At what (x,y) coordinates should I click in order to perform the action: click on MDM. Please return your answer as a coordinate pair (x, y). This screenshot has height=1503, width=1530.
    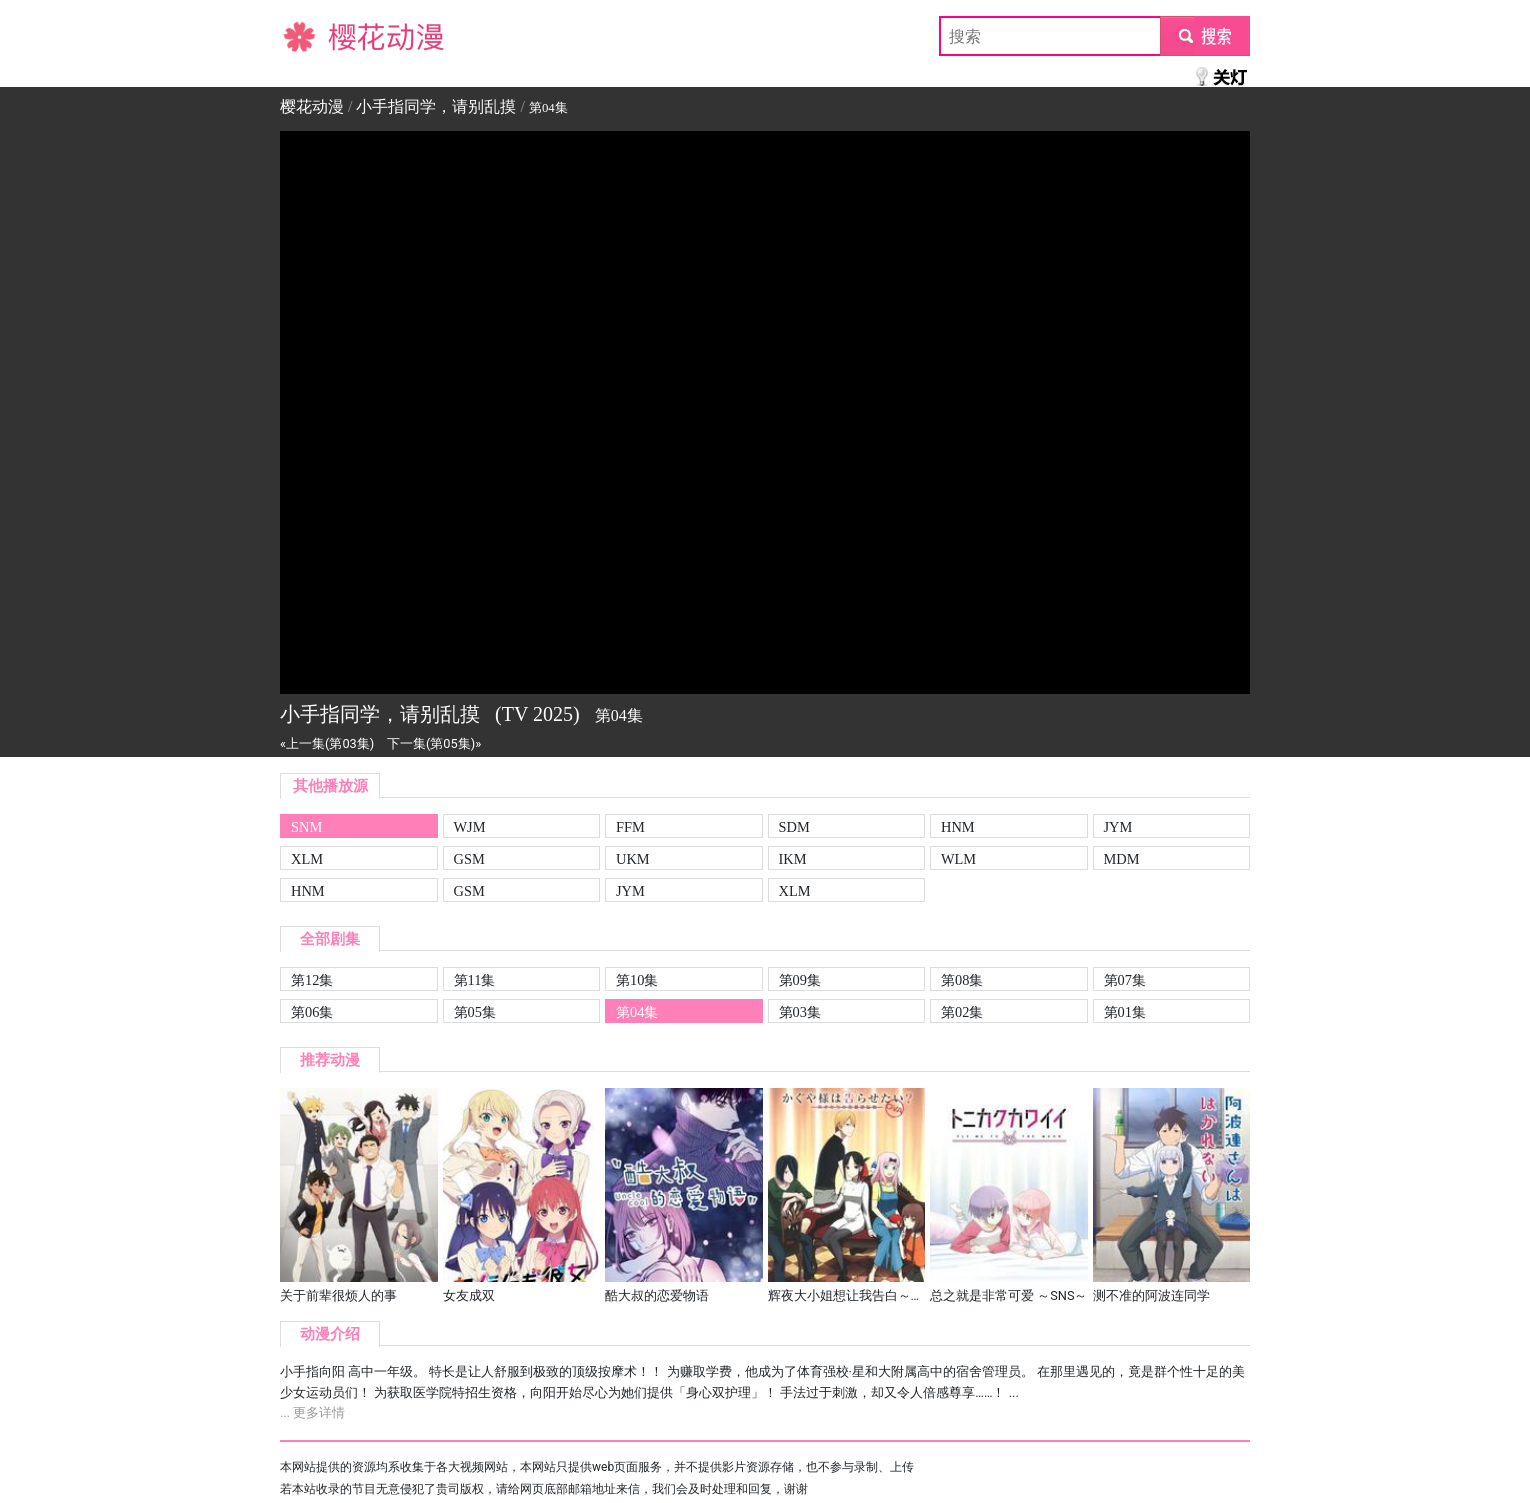
    Looking at the image, I should click on (1122, 859).